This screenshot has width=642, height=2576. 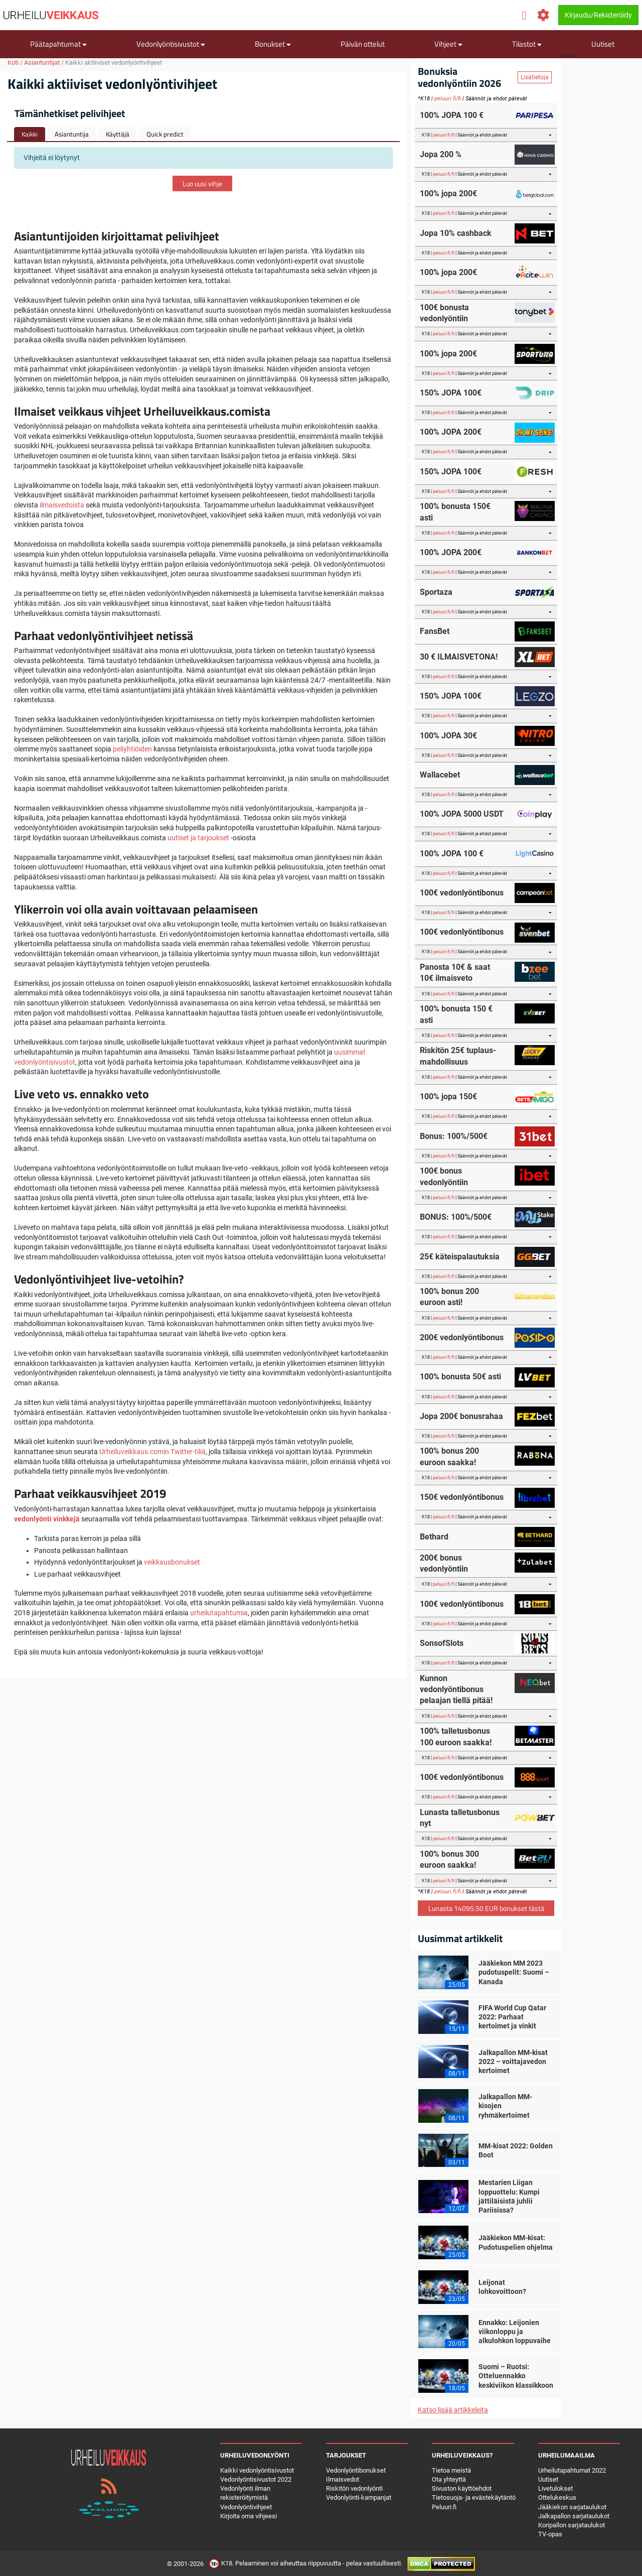 I want to click on Päivän ottelut, so click(x=363, y=44).